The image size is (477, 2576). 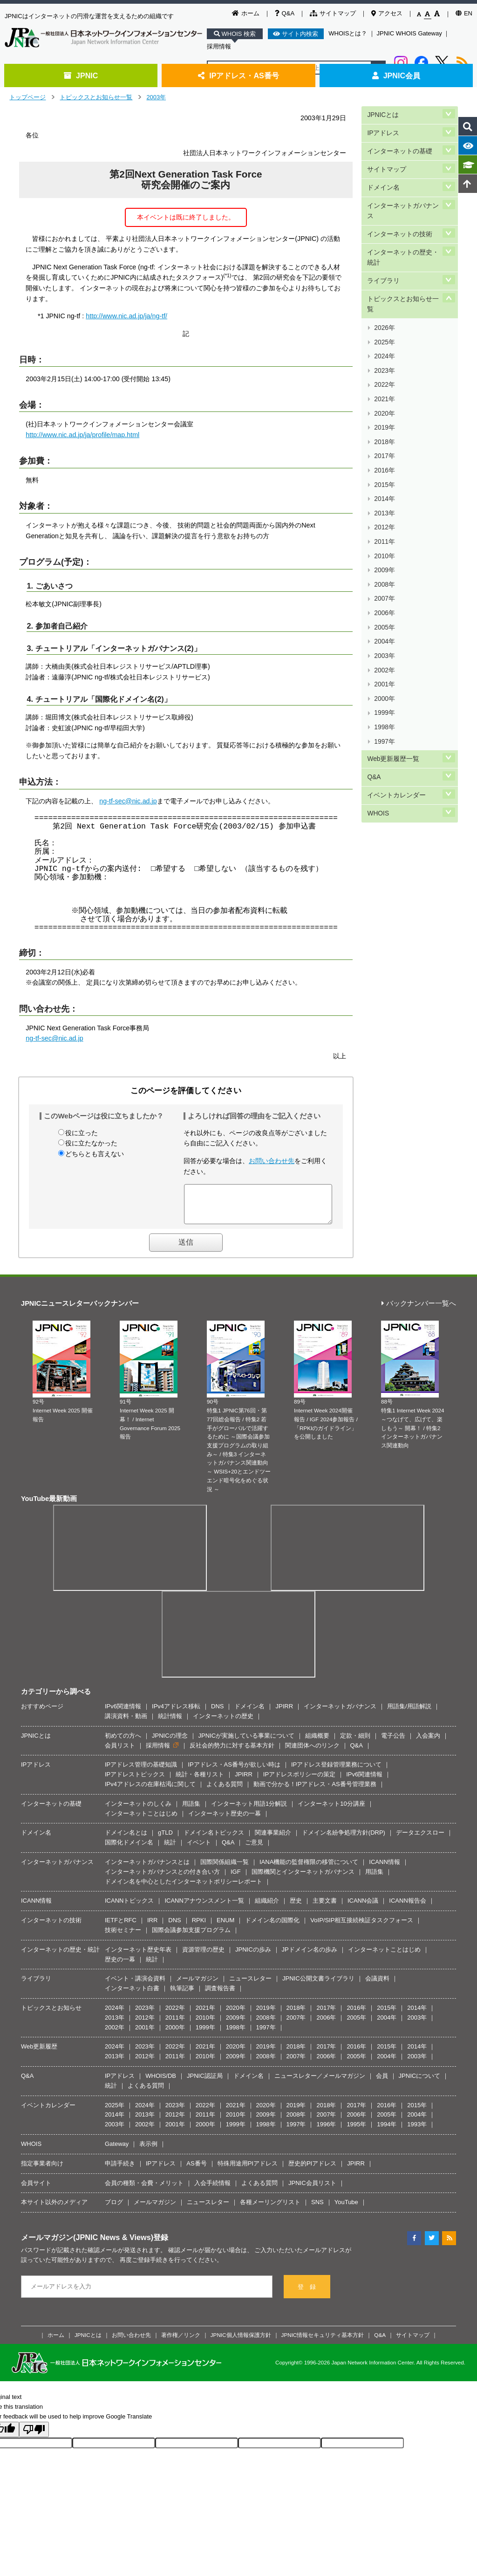 What do you see at coordinates (232, 1752) in the screenshot?
I see `反社会的勢力に対する基本方針` at bounding box center [232, 1752].